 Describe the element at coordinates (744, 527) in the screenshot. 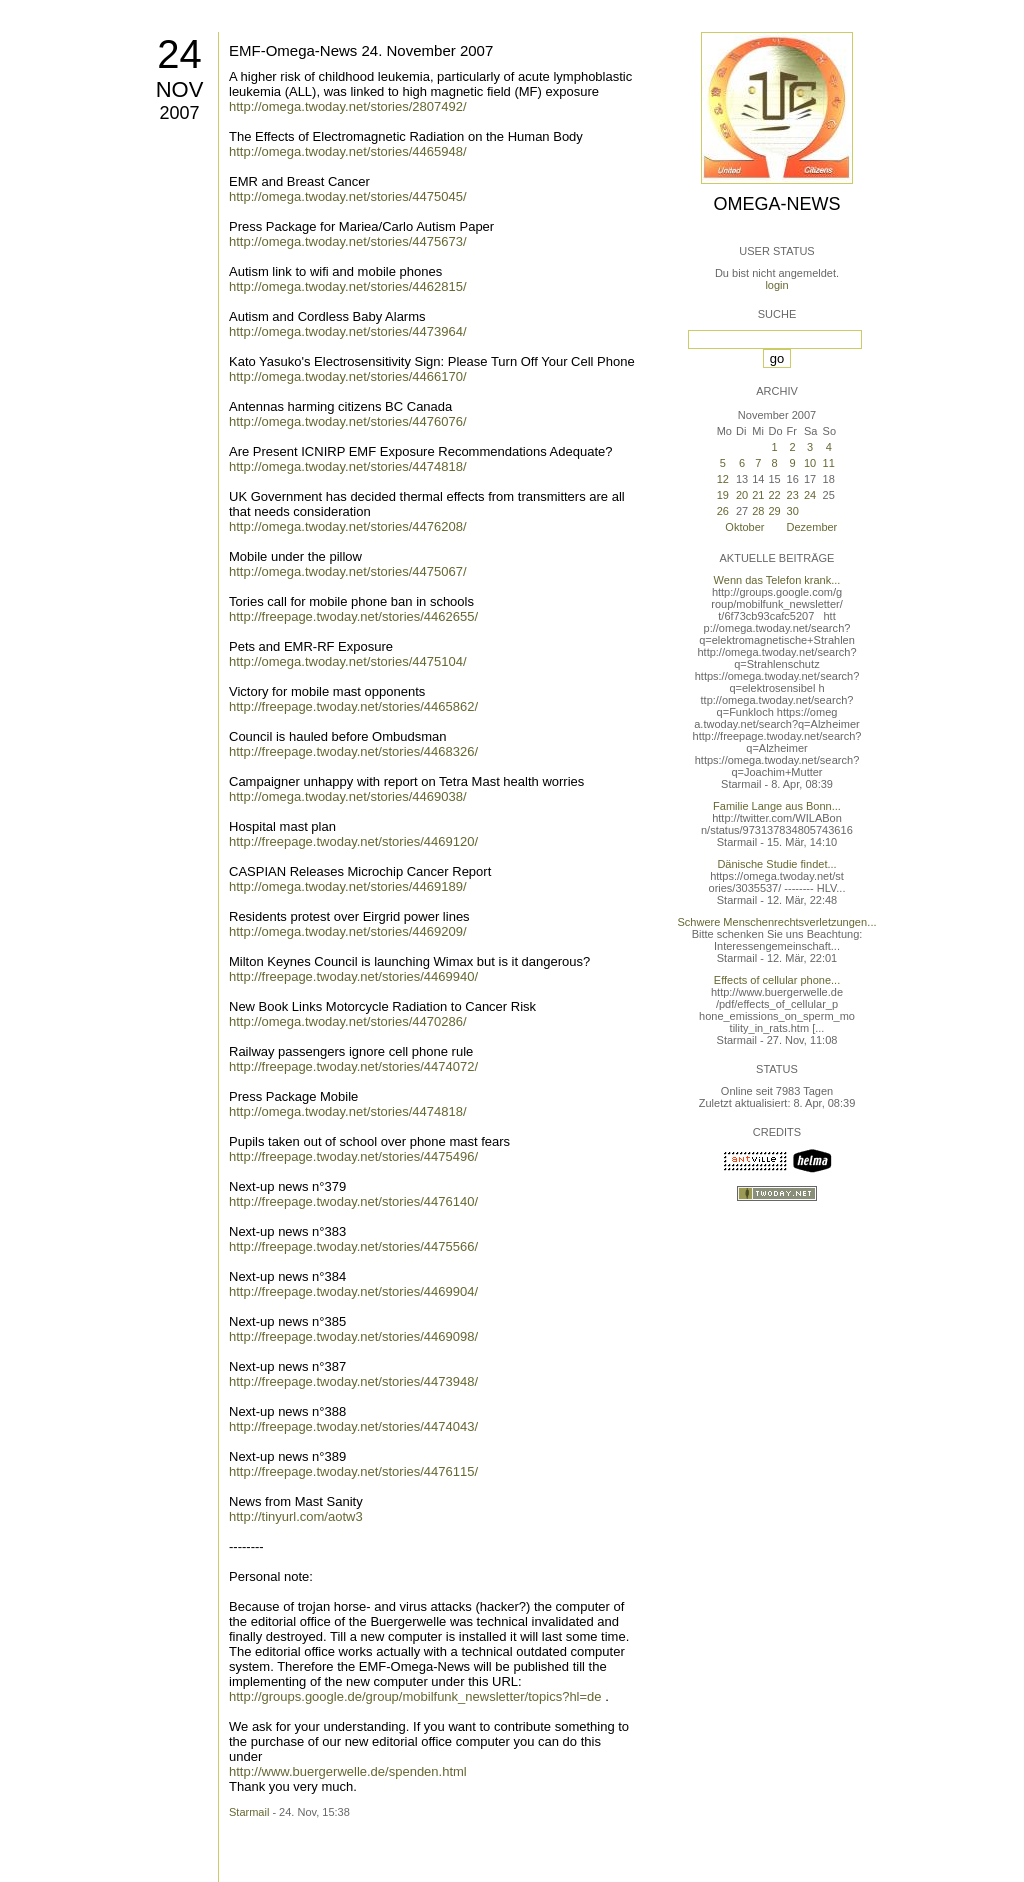

I see `Oktober` at that location.